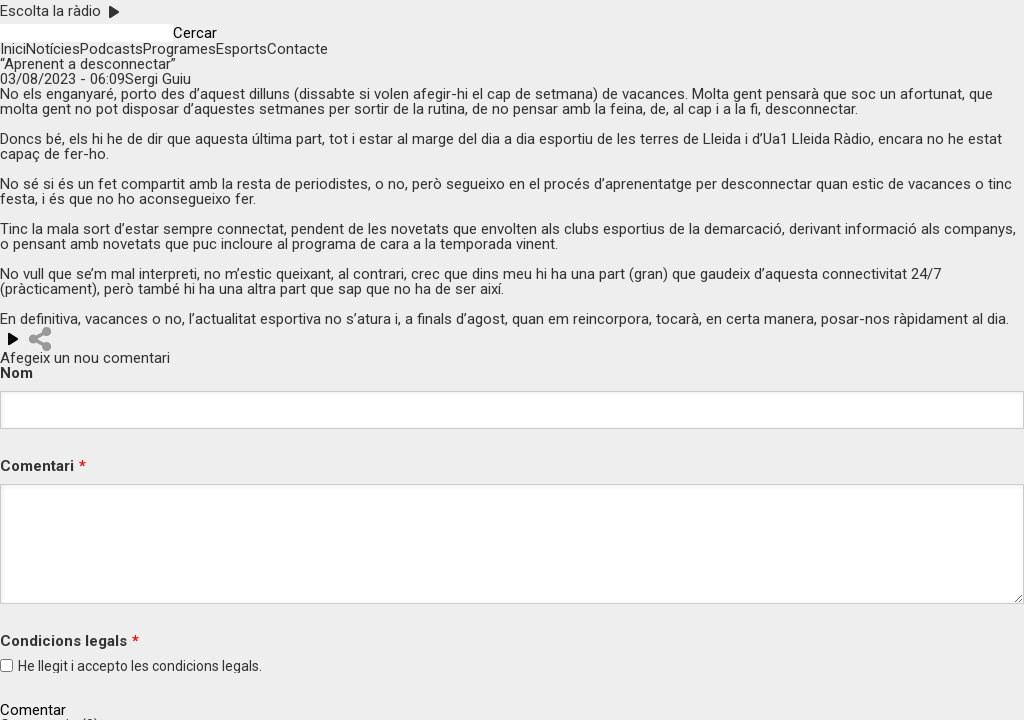  Describe the element at coordinates (158, 79) in the screenshot. I see `Sergi Guiu` at that location.